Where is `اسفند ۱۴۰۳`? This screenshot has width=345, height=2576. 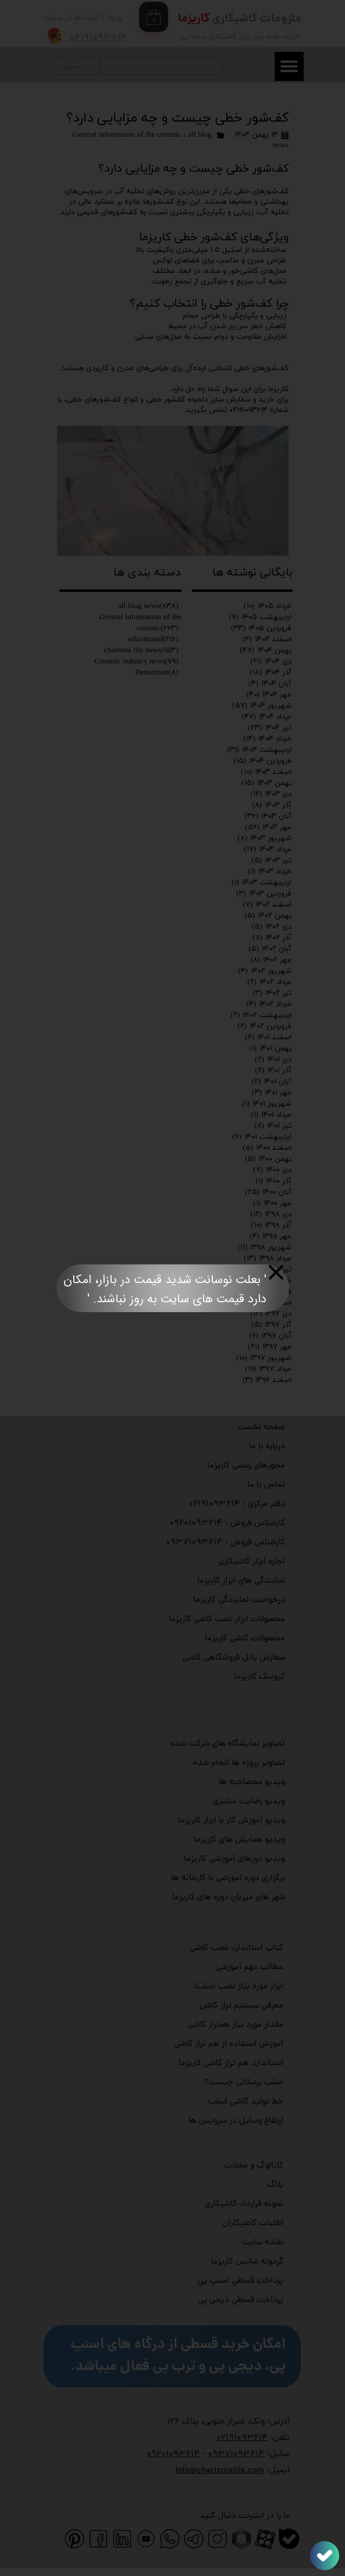 اسفند ۱۴۰۳ is located at coordinates (266, 772).